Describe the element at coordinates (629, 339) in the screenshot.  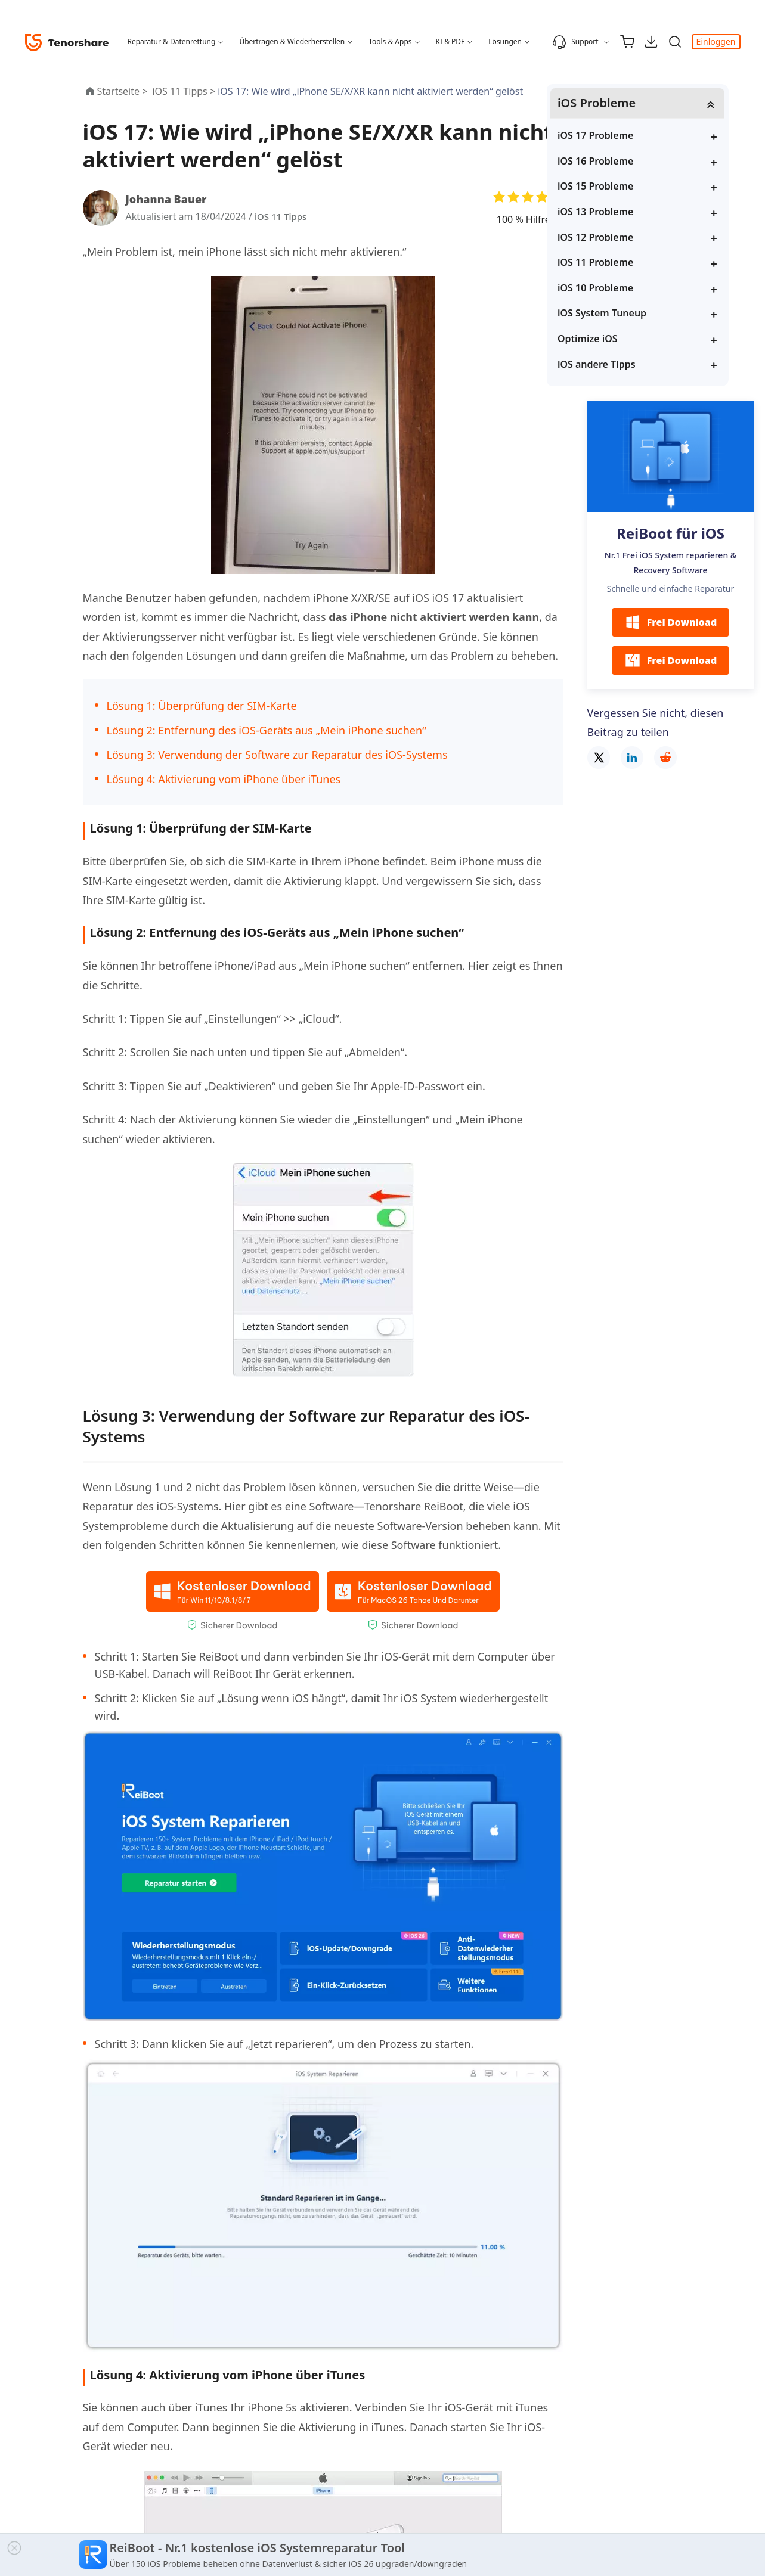
I see `Optimize iOS` at that location.